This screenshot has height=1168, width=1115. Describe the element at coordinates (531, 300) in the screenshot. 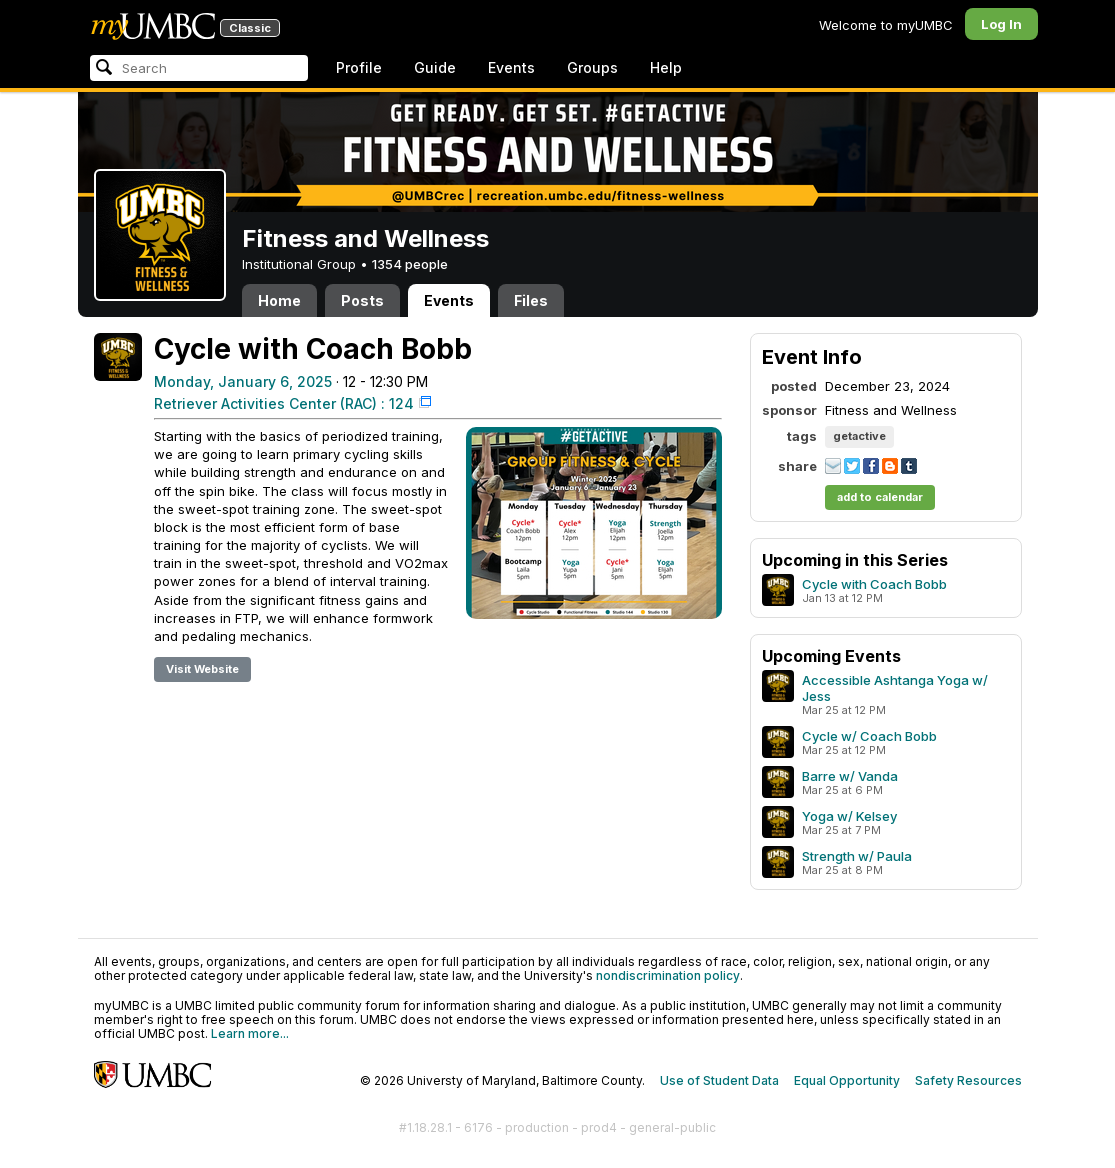

I see `Files` at that location.